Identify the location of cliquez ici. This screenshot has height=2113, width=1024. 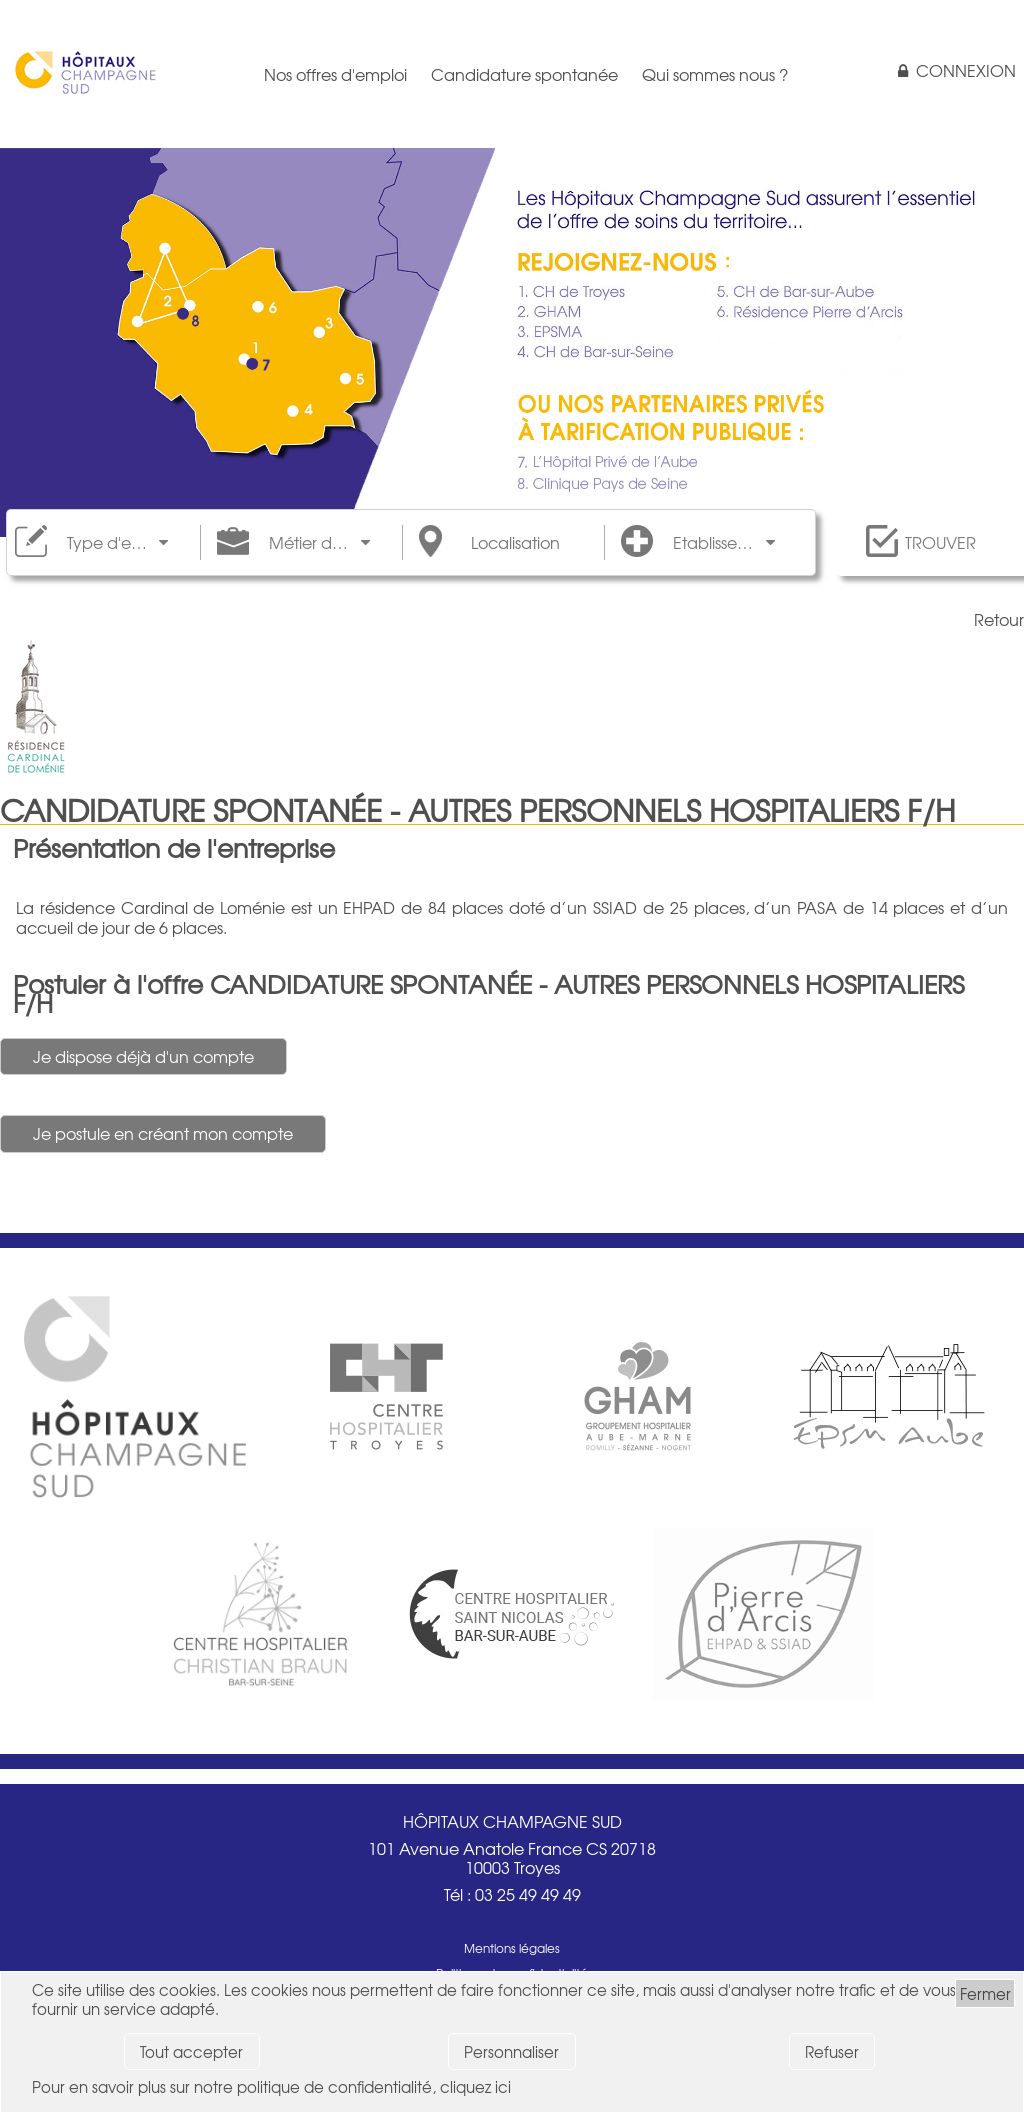
(475, 2086).